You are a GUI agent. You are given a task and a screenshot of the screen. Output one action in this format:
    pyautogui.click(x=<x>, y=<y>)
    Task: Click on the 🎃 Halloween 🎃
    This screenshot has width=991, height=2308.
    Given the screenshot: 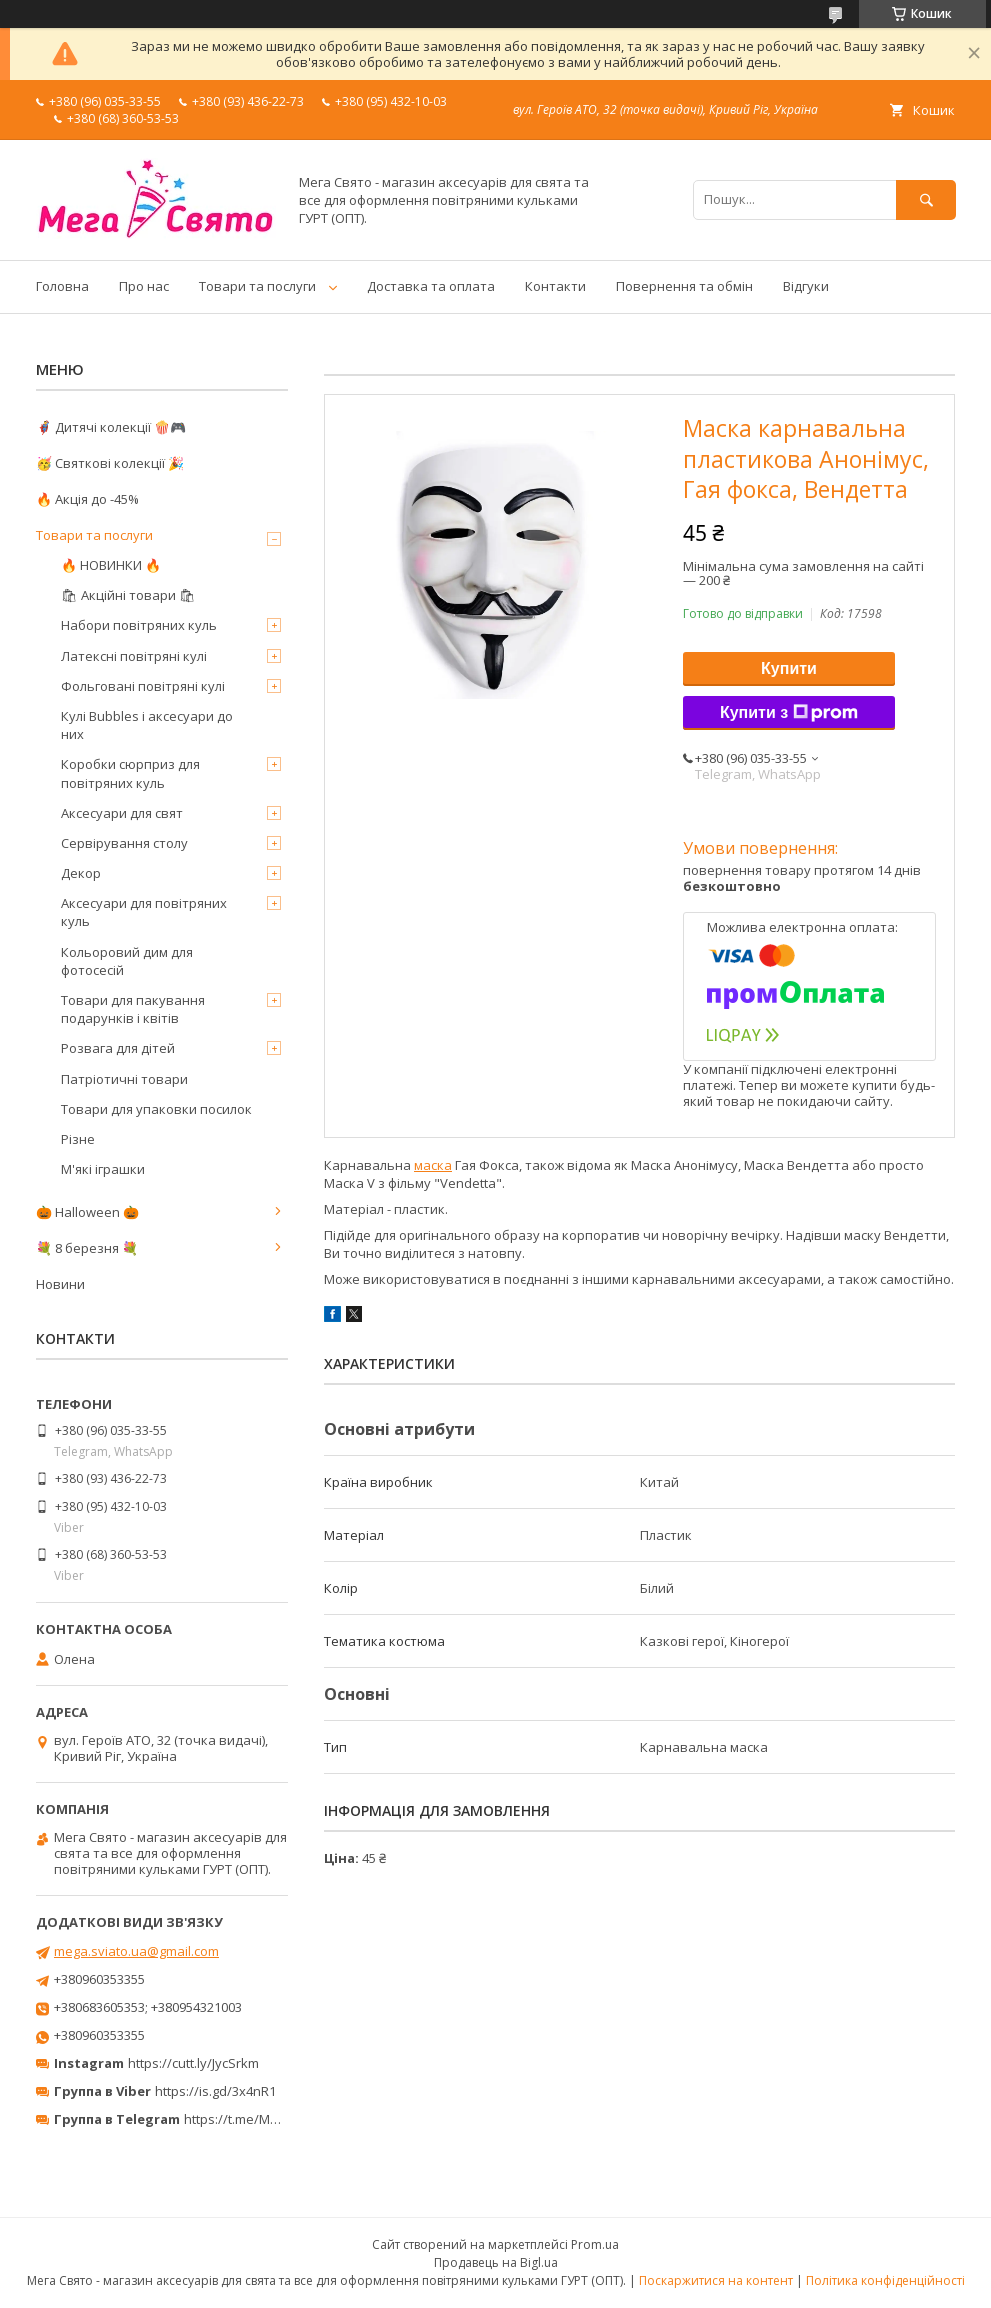 What is the action you would take?
    pyautogui.click(x=87, y=1212)
    